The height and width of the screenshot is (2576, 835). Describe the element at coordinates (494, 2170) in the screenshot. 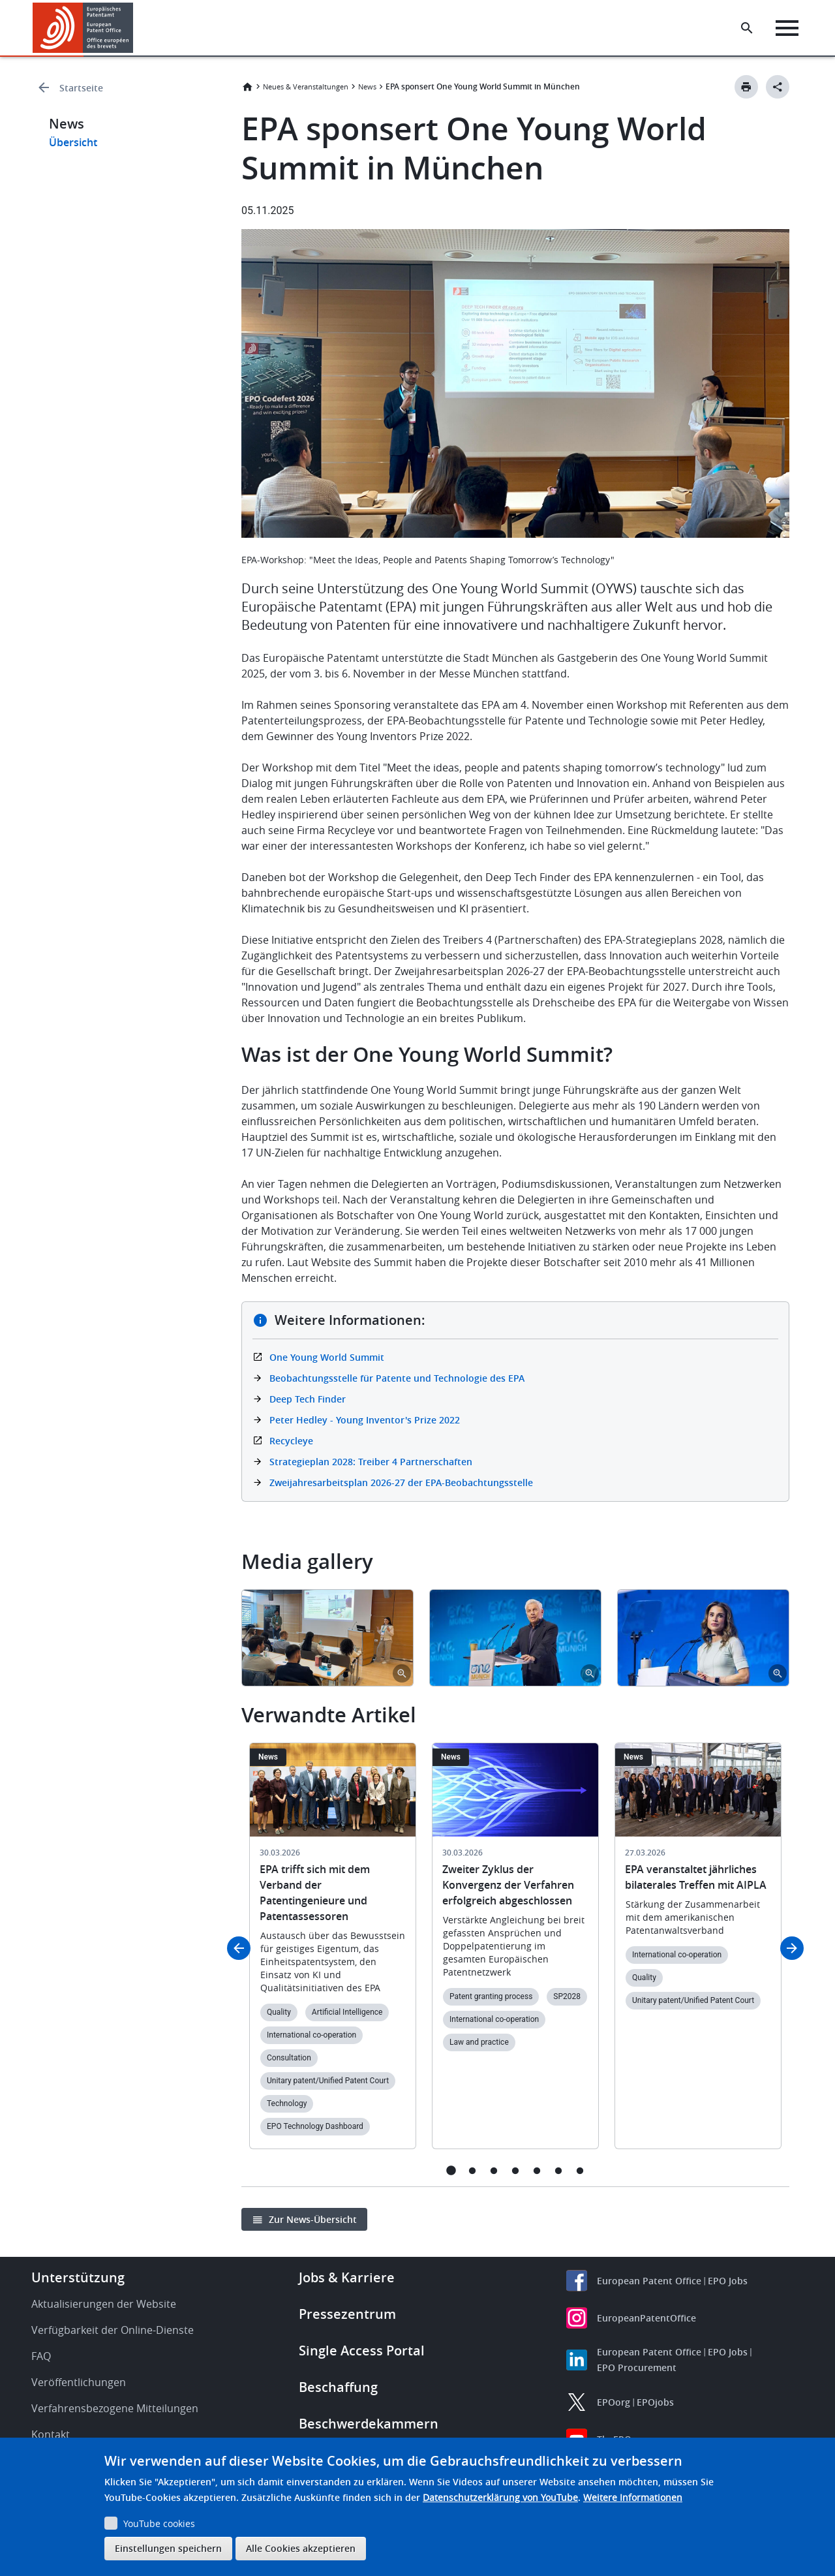

I see `3 [tab]` at that location.